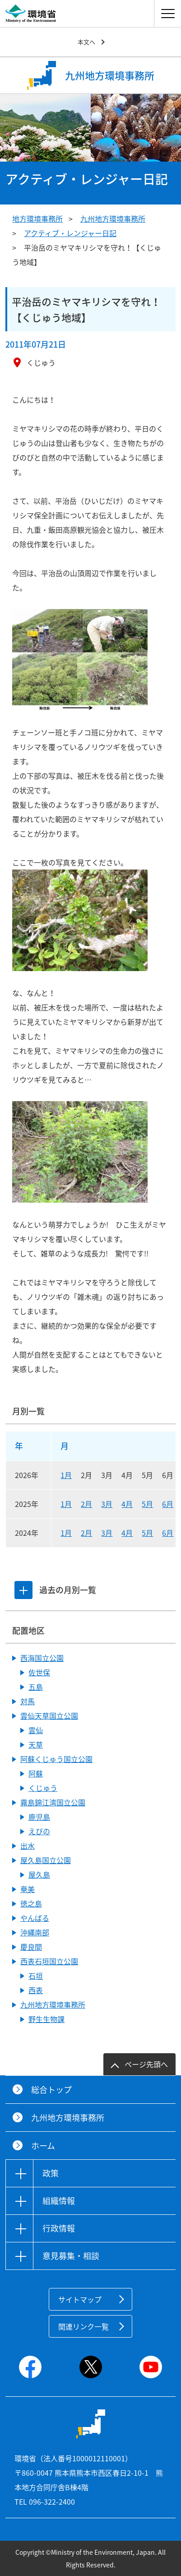 The image size is (181, 2576). Describe the element at coordinates (35, 1773) in the screenshot. I see `阿蘇` at that location.